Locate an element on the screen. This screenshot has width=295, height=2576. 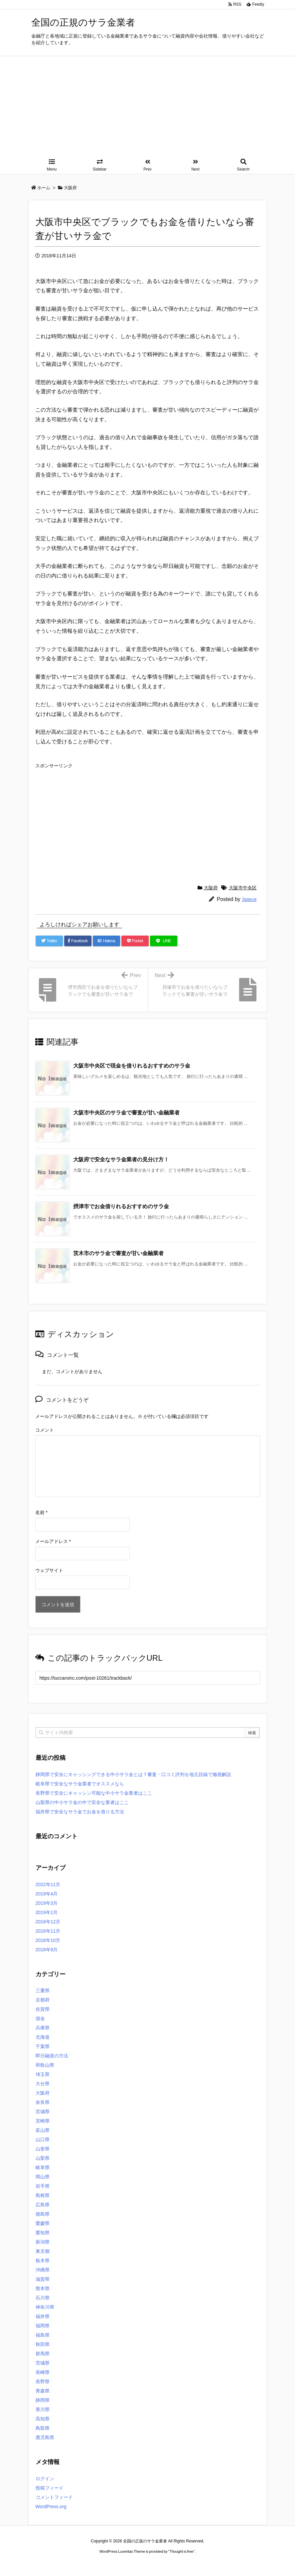
[Advertisement] is located at coordinates (147, 106).